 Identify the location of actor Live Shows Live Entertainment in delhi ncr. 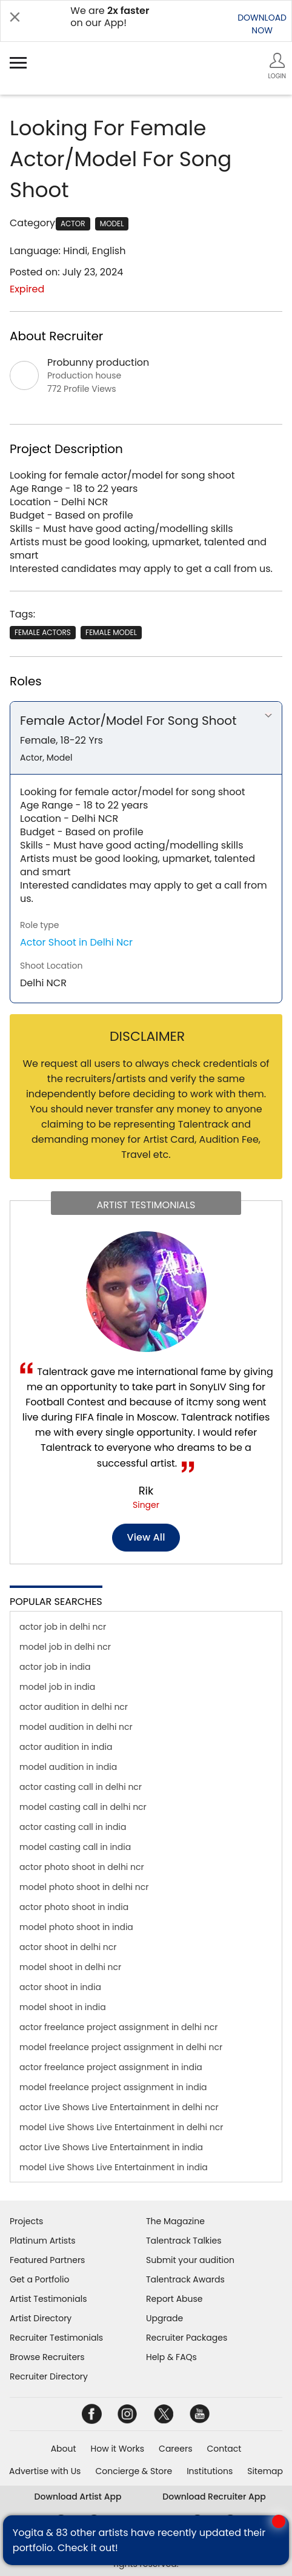
(119, 2107).